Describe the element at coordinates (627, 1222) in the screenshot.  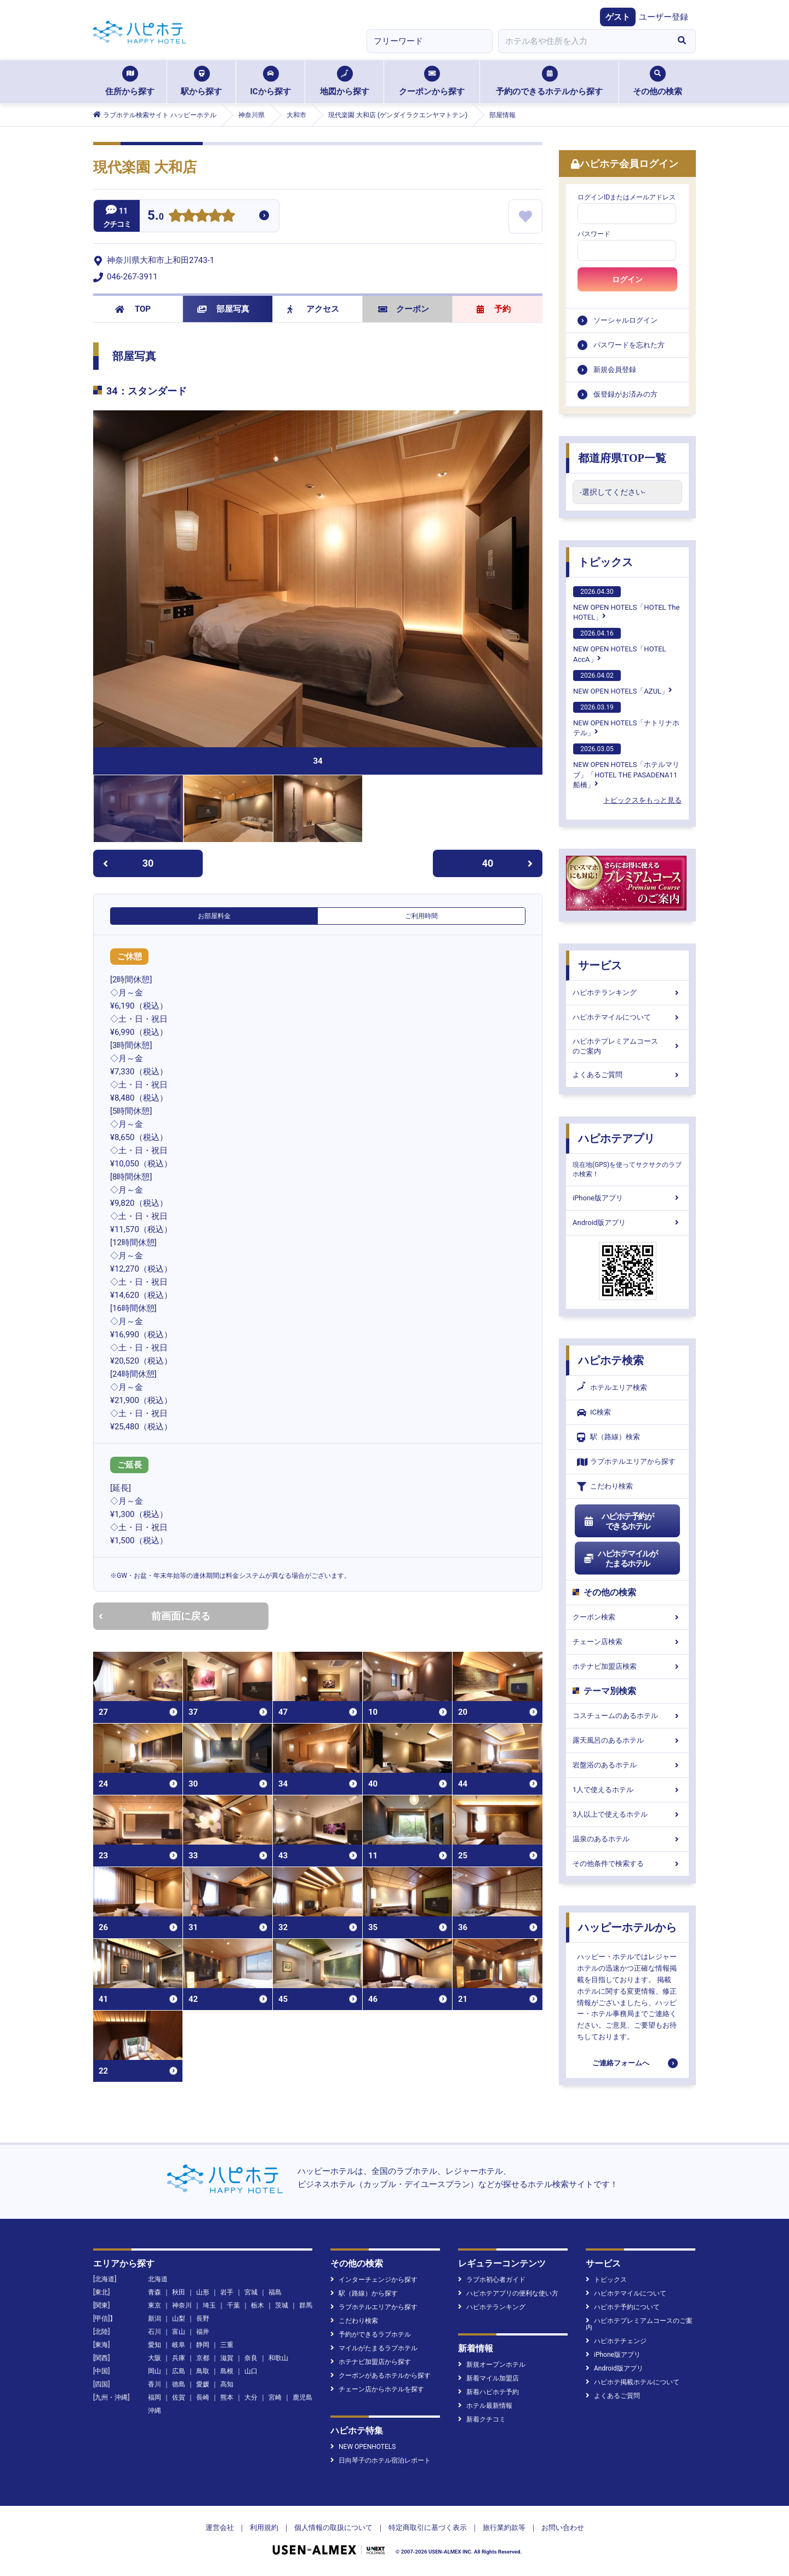
I see `Android版アプリ` at that location.